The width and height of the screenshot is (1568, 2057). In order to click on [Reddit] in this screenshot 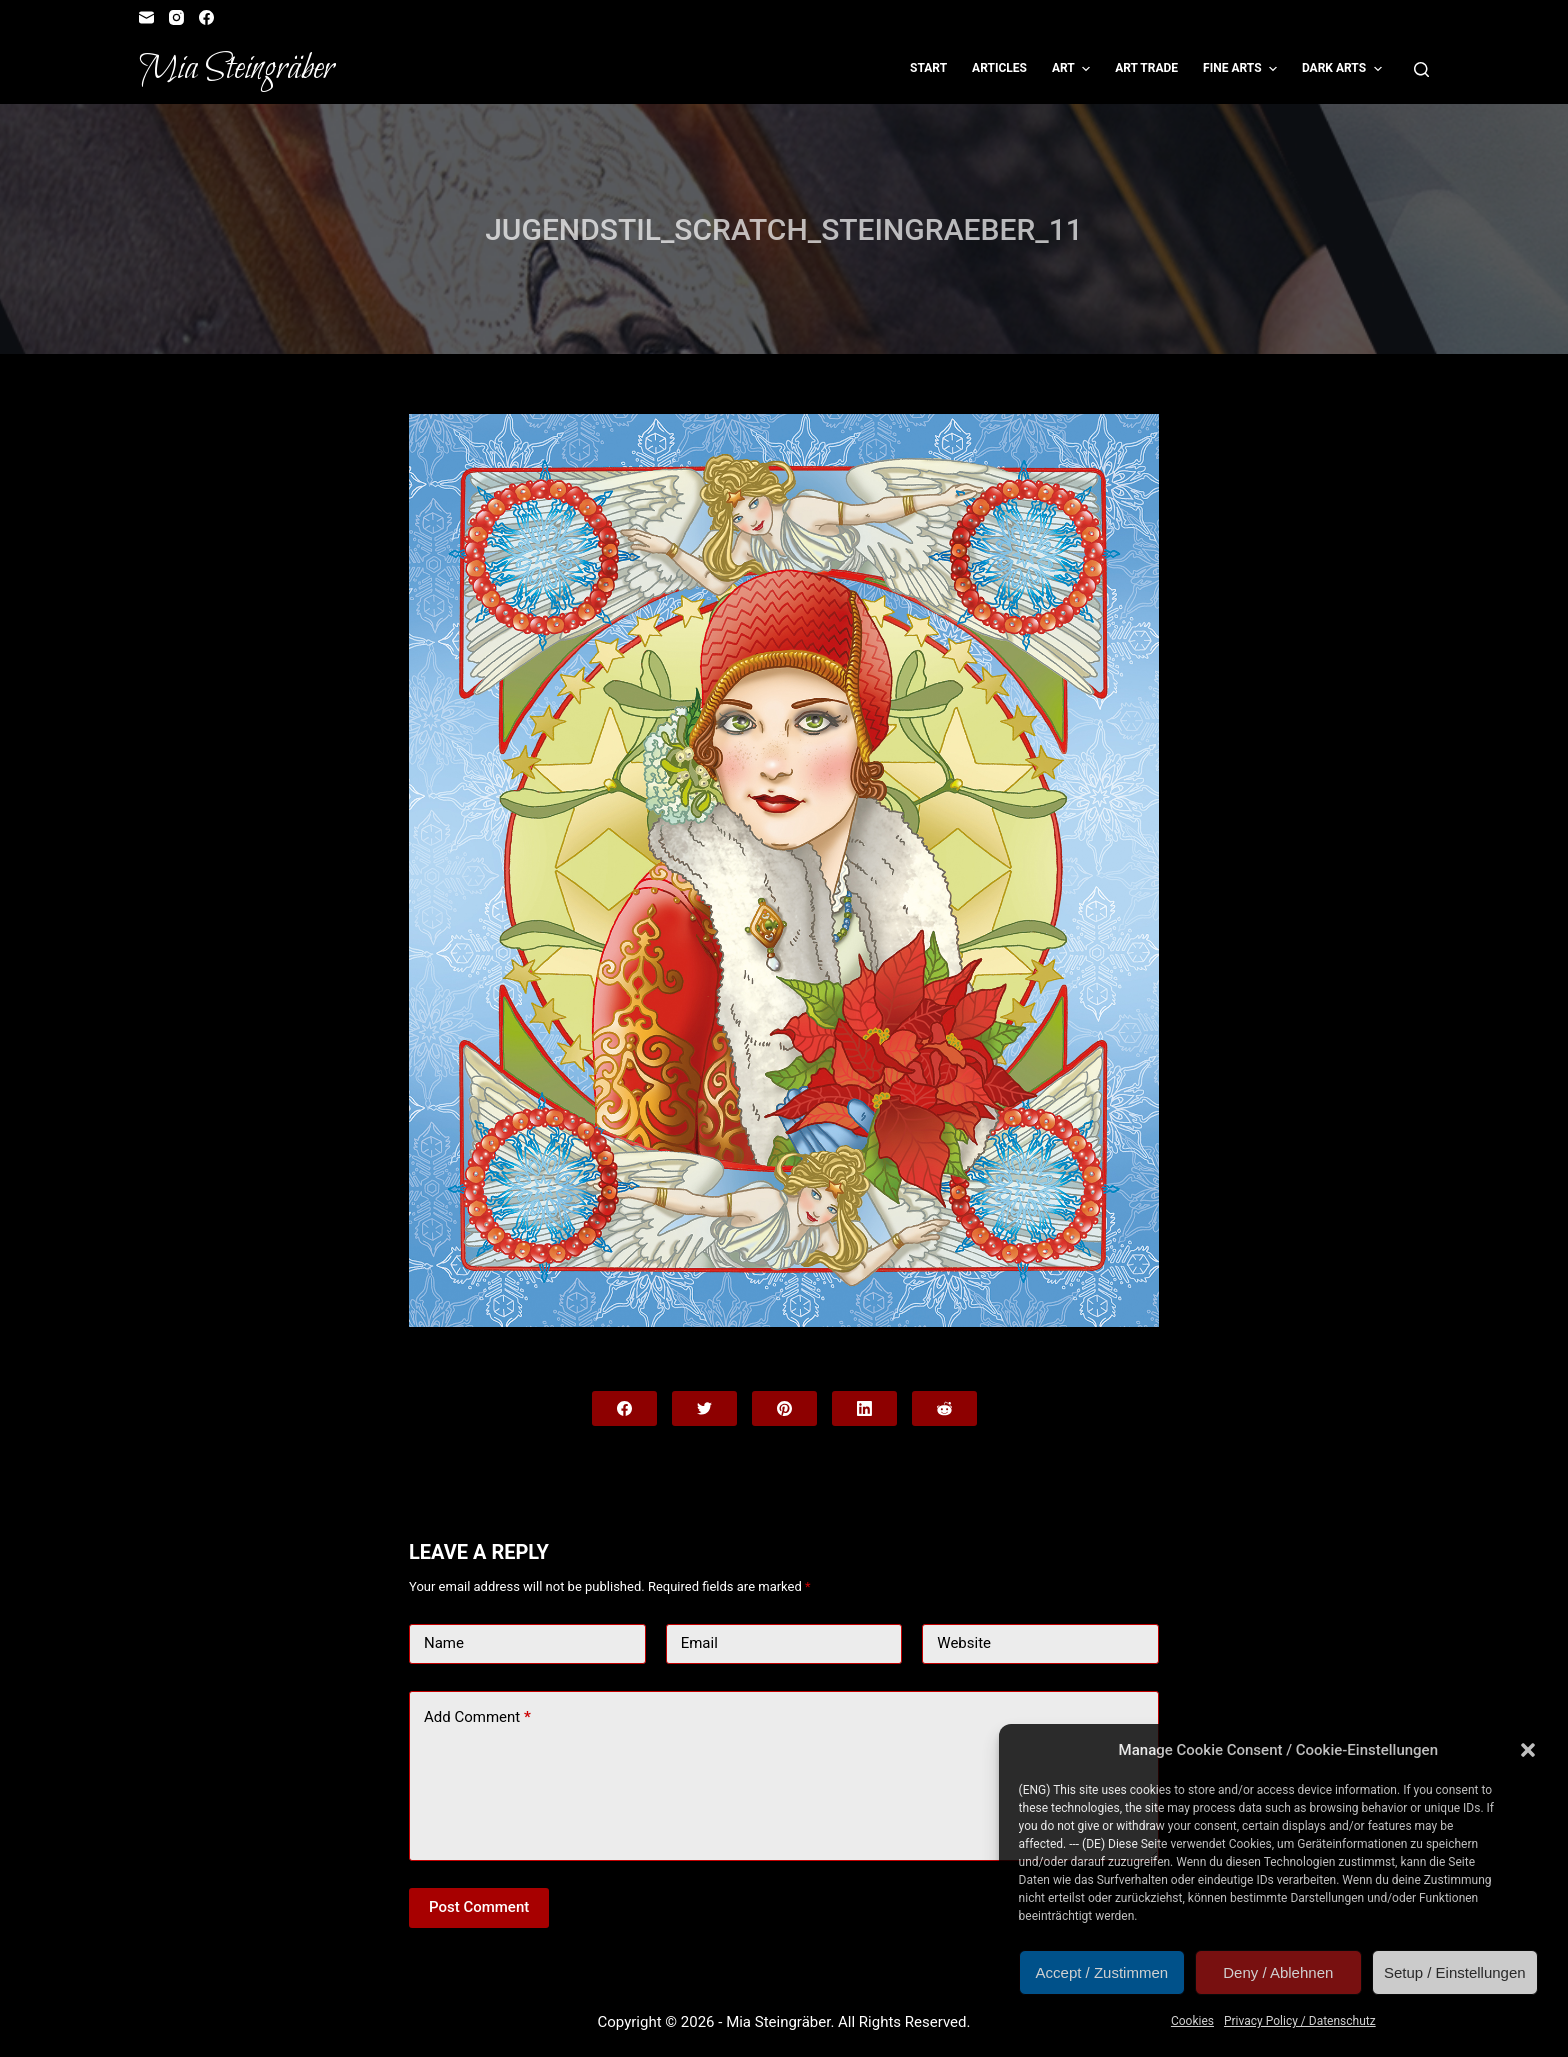, I will do `click(944, 1408)`.